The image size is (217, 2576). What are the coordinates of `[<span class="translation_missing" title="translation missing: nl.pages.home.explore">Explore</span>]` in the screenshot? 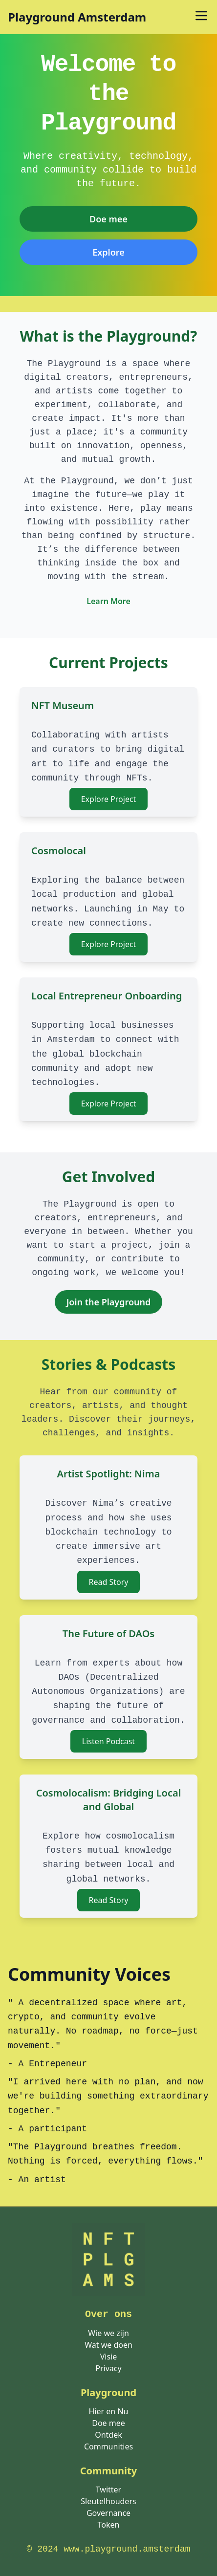 It's located at (108, 252).